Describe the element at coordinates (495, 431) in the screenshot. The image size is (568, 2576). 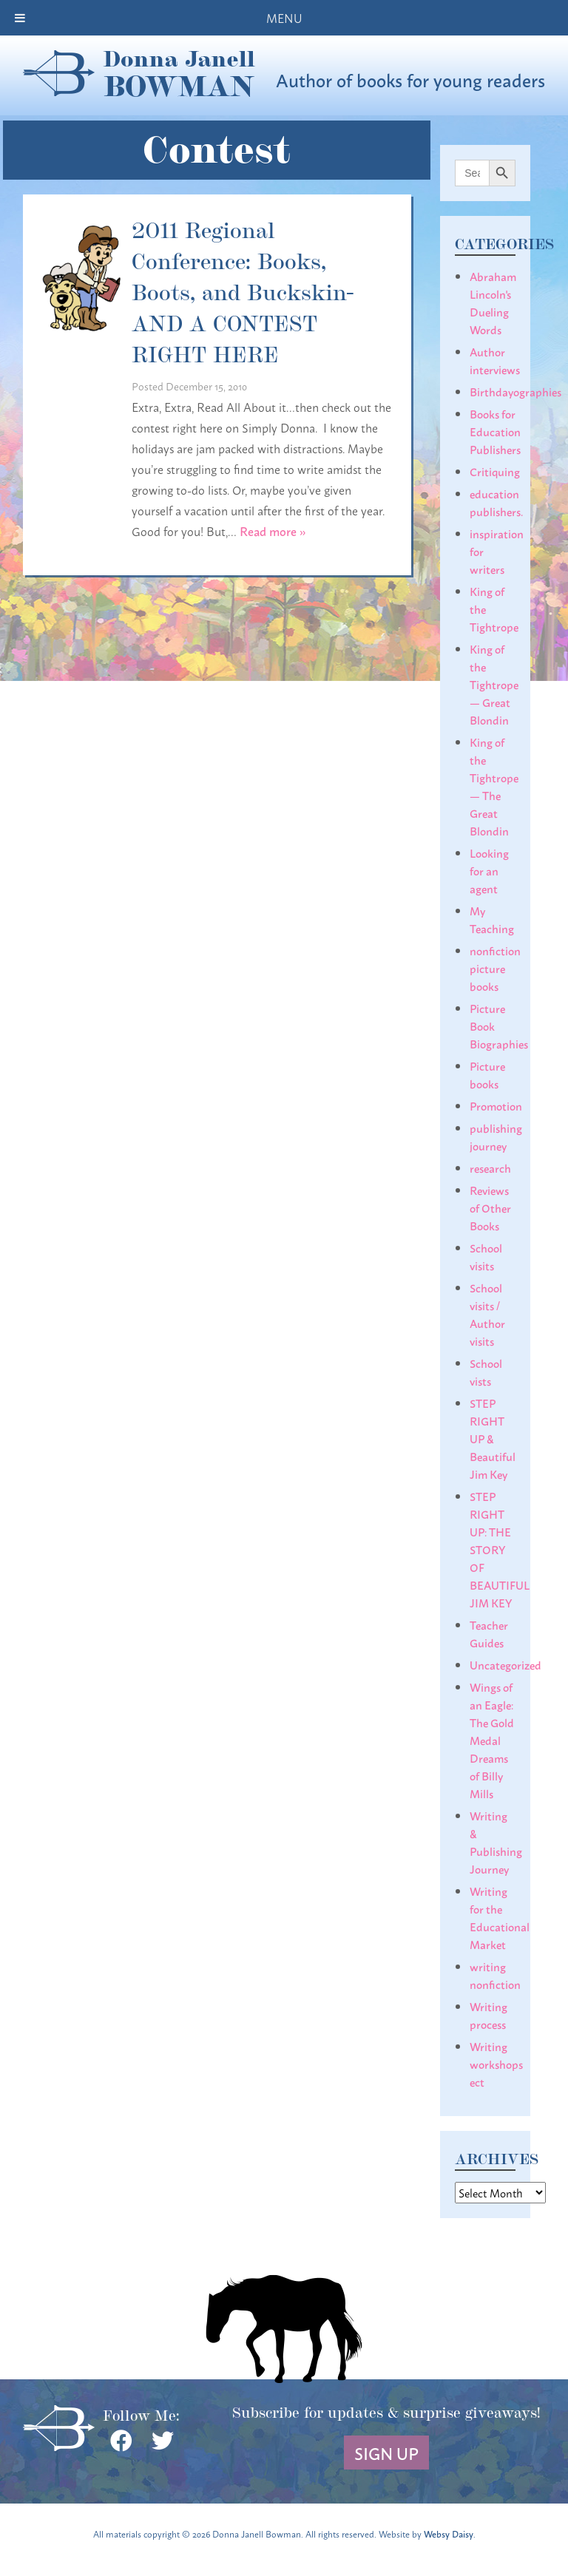
I see `Books for Education Publishers` at that location.